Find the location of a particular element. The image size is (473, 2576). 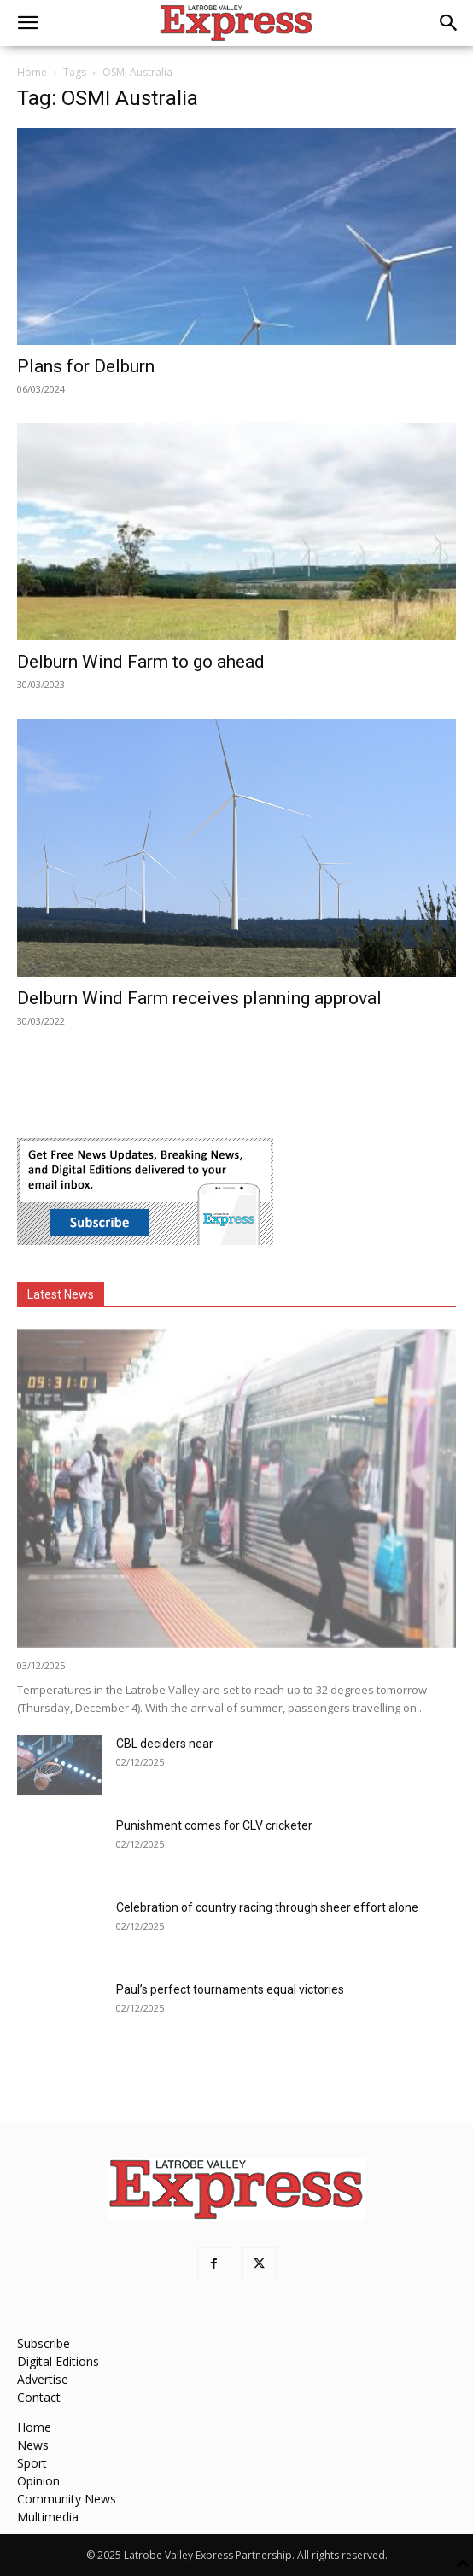

Celebration of country racing through sheer effort alone is located at coordinates (267, 1907).